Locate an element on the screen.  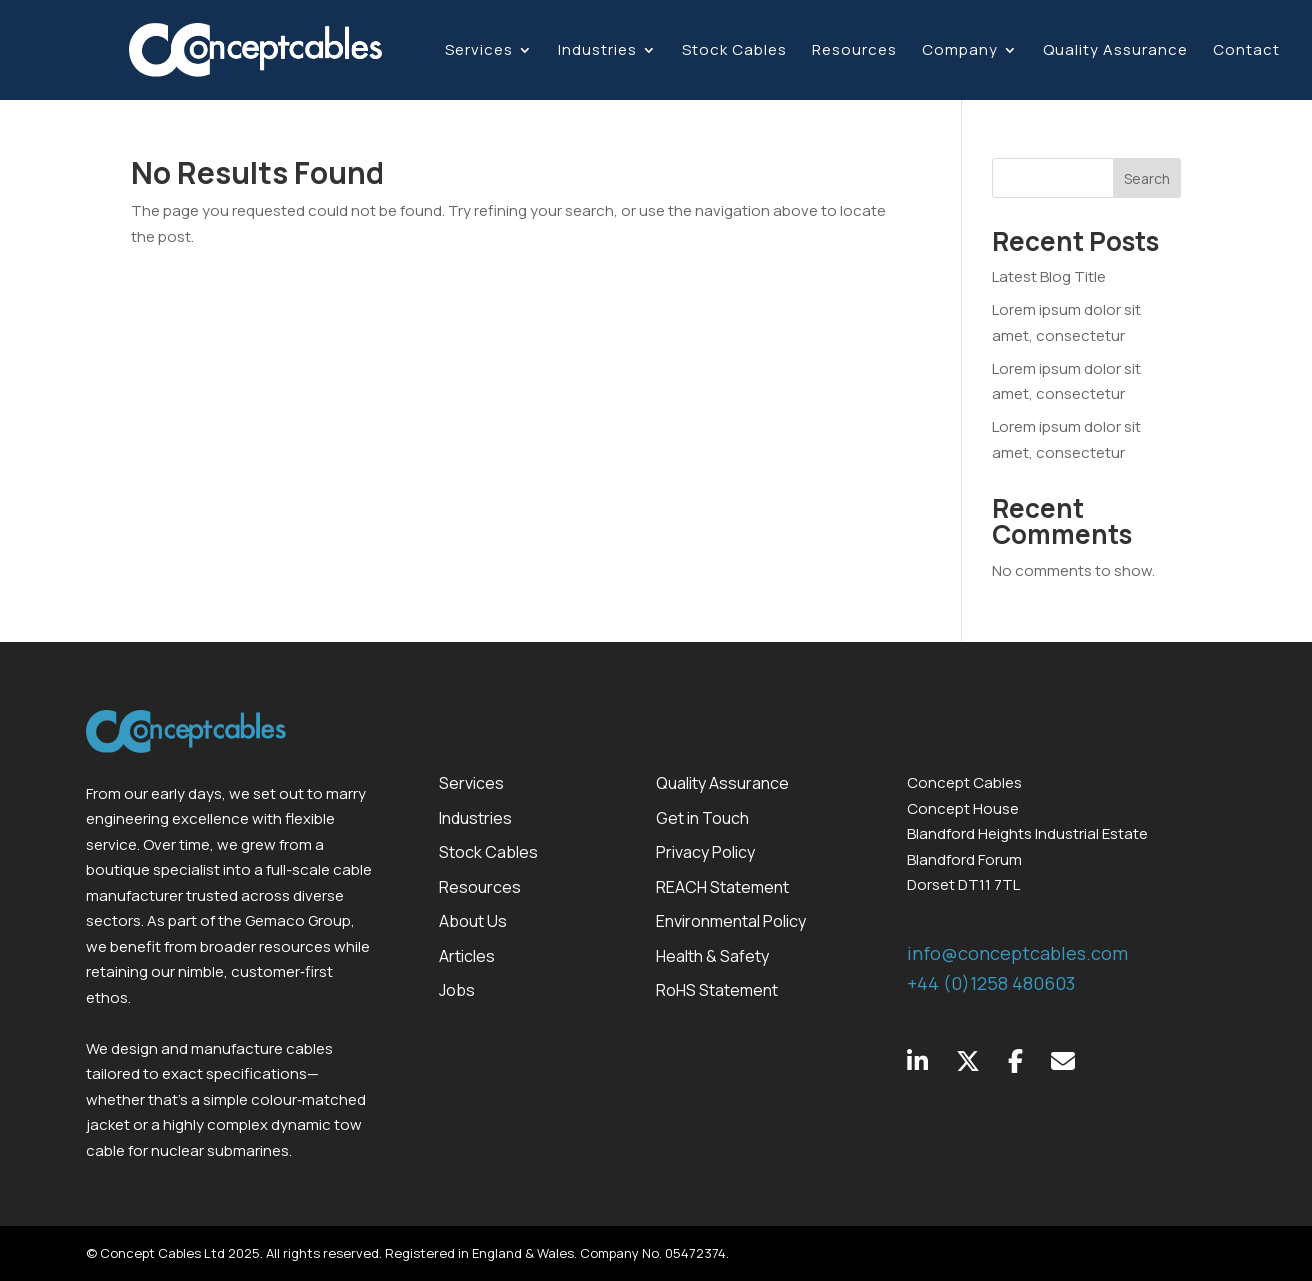
Stock Cables is located at coordinates (734, 51).